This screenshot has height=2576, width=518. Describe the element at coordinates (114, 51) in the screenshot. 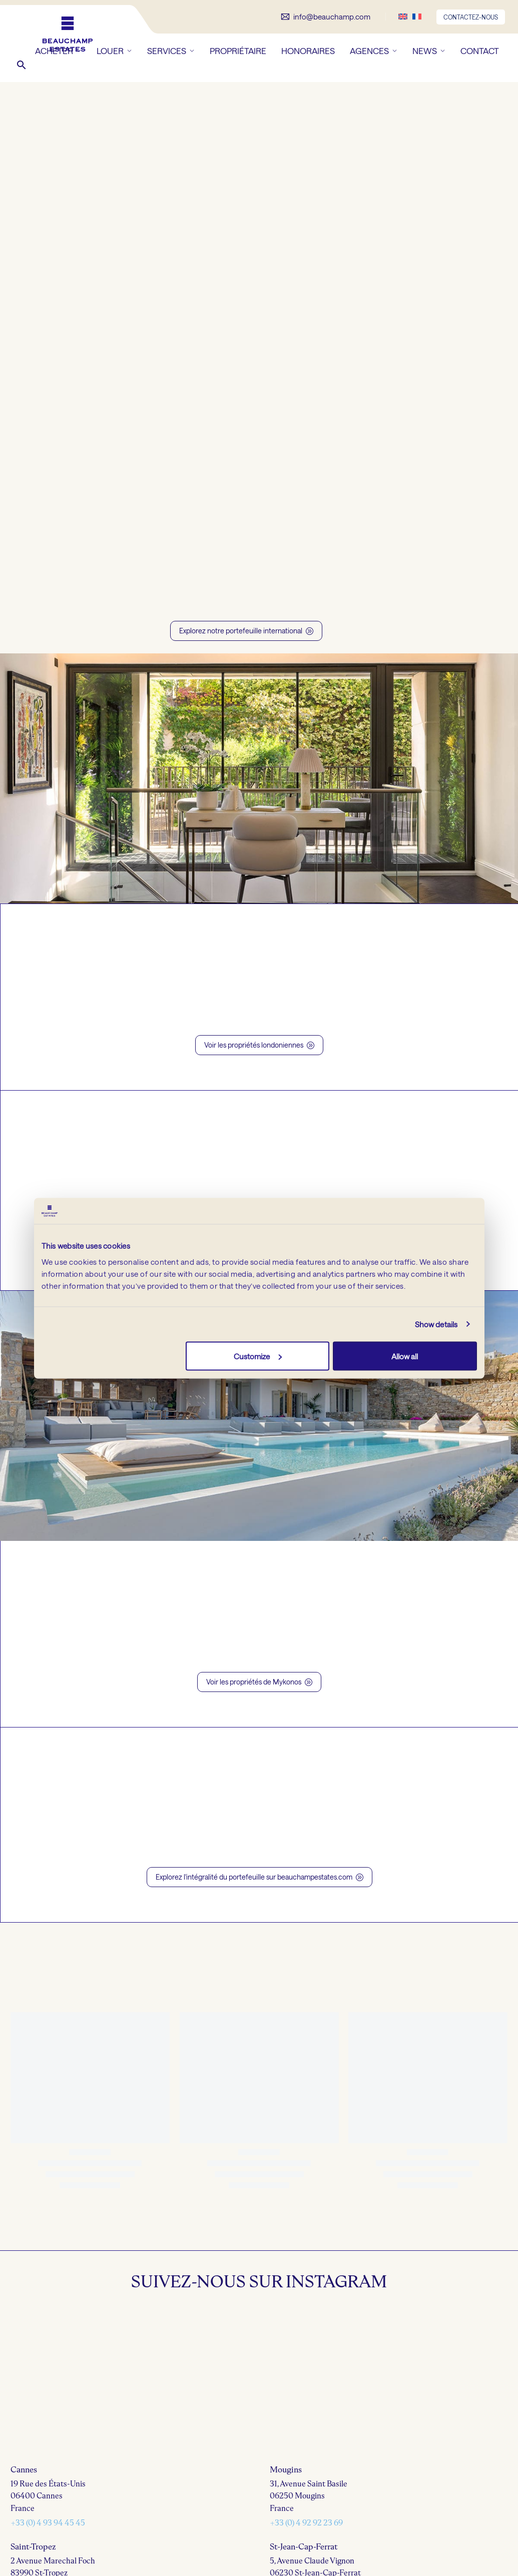

I see `LOUER` at that location.